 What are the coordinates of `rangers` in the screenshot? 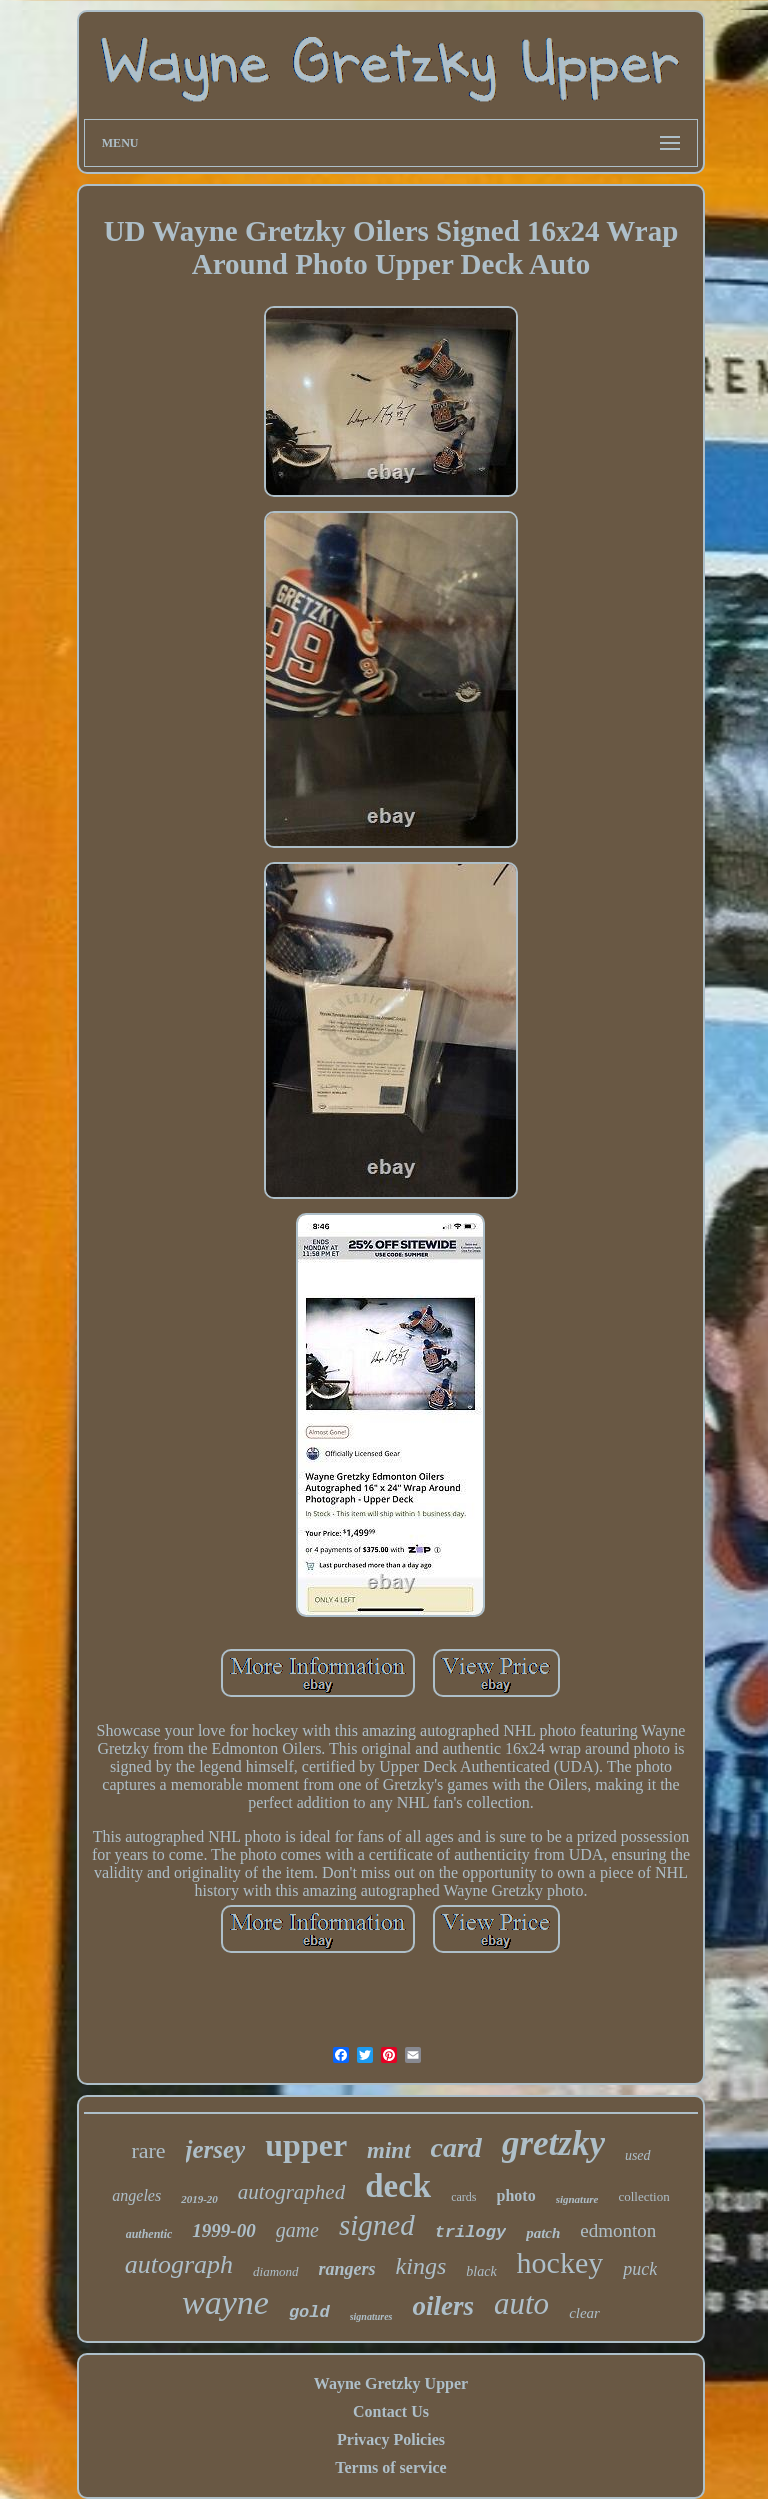 It's located at (347, 2269).